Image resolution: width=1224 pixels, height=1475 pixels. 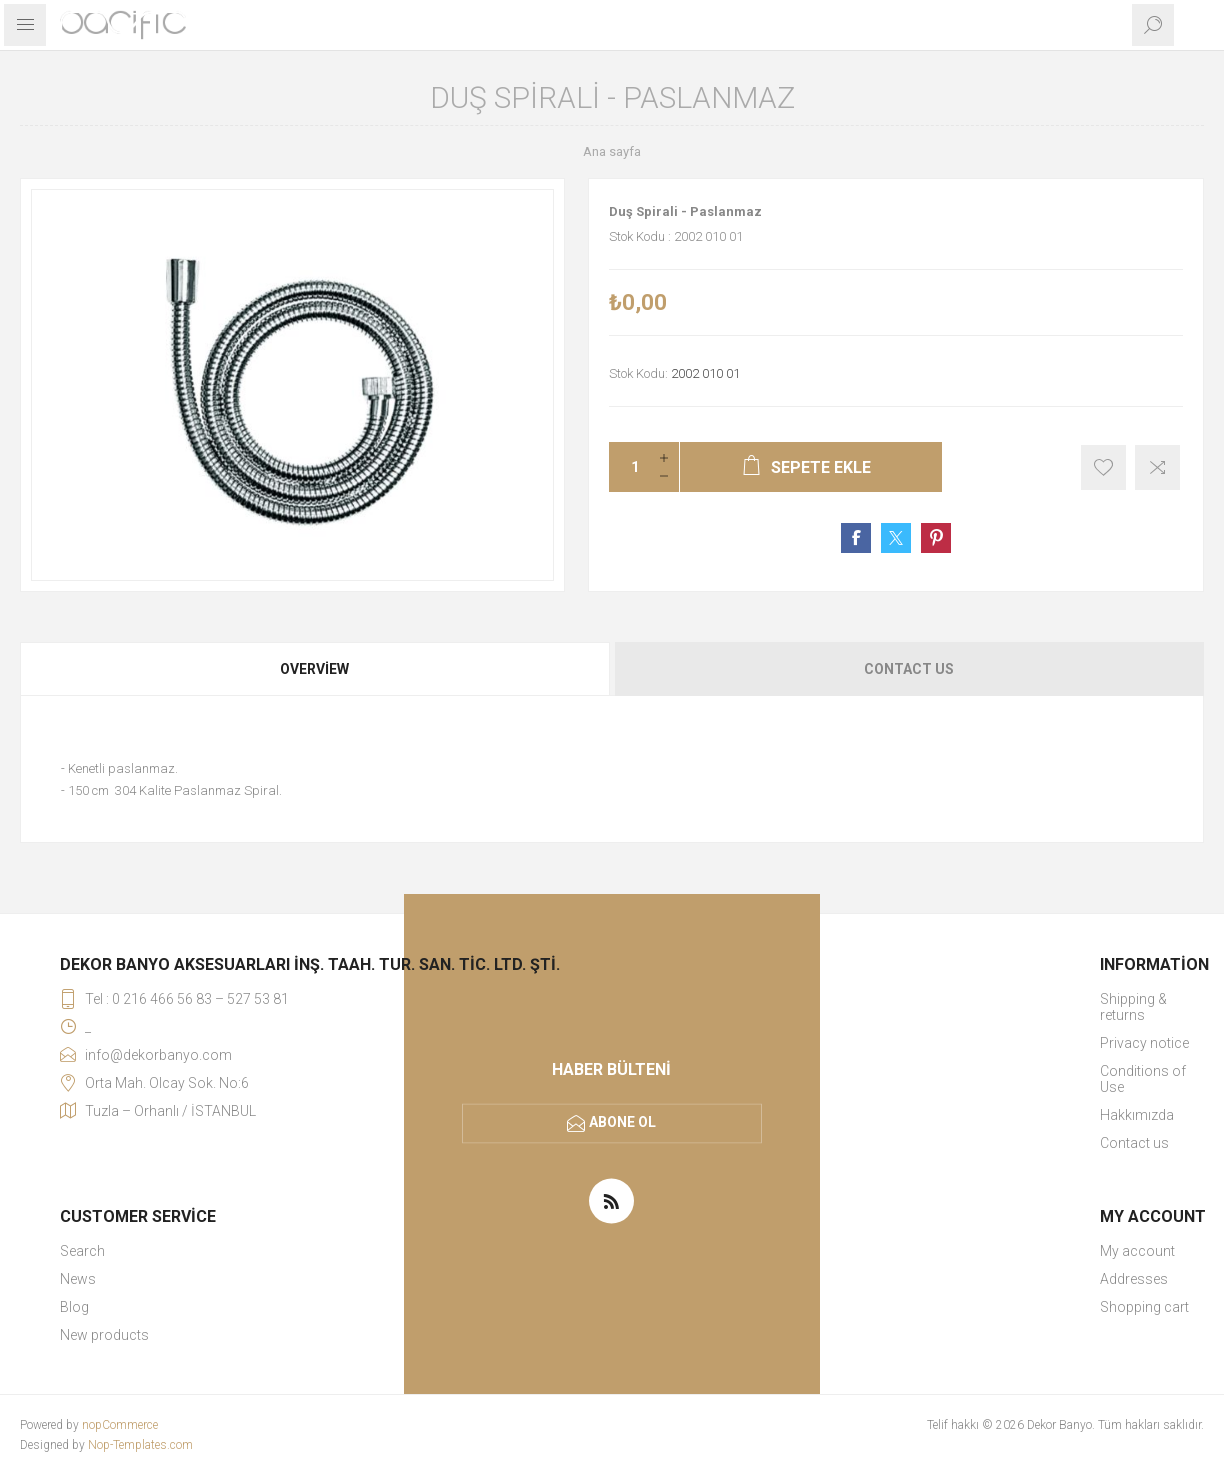 I want to click on Contact Us, so click(x=909, y=669).